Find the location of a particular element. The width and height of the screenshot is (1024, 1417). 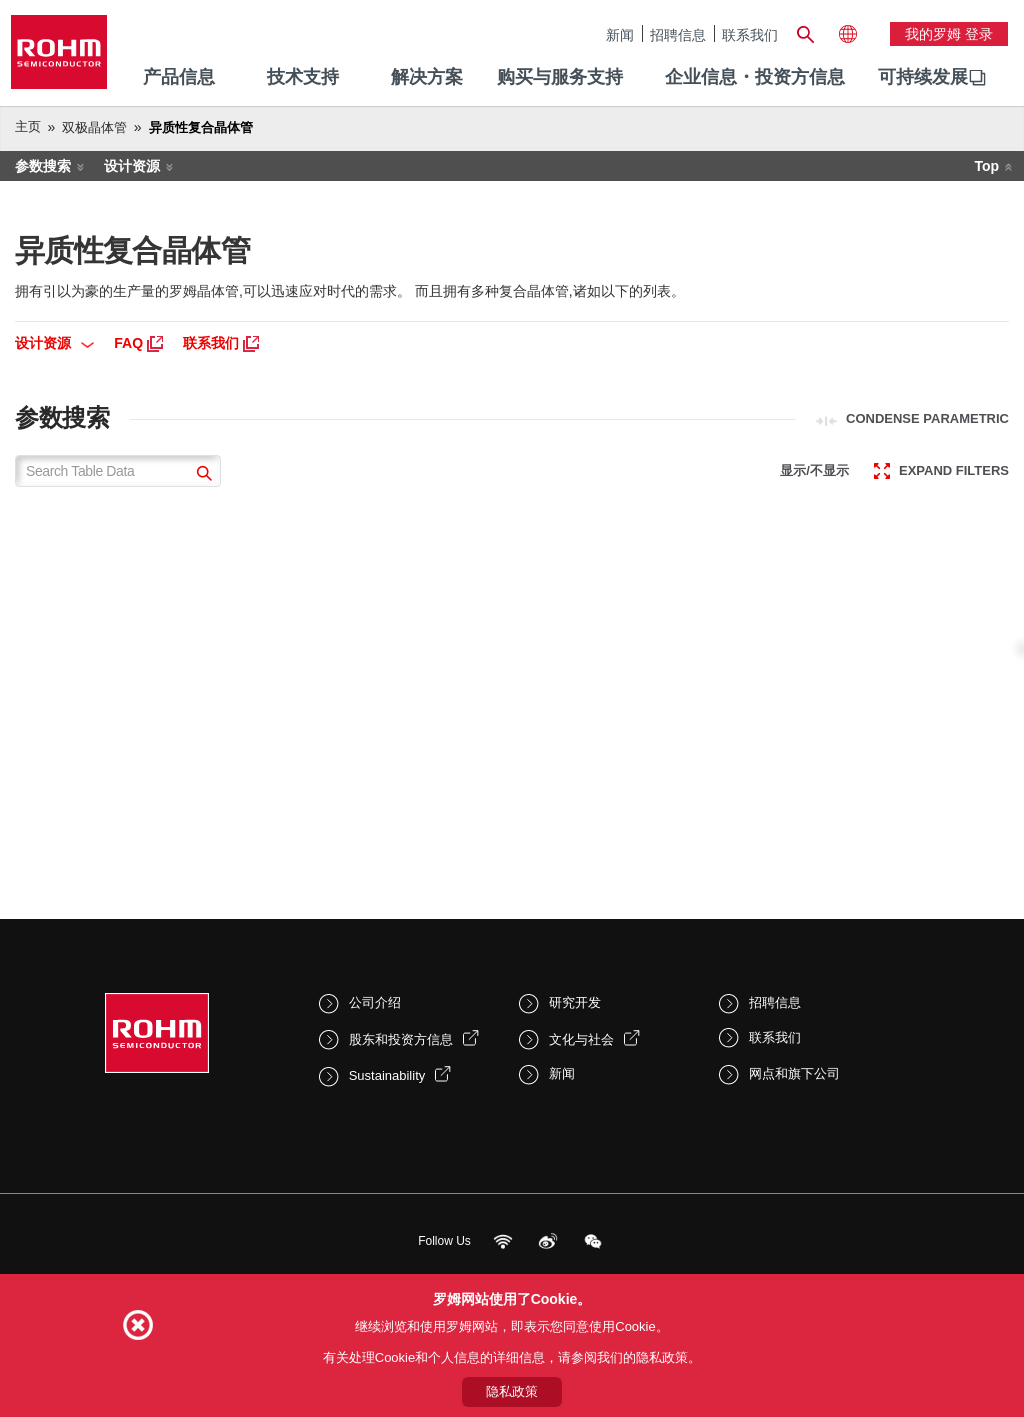

设计资源 is located at coordinates (132, 166).